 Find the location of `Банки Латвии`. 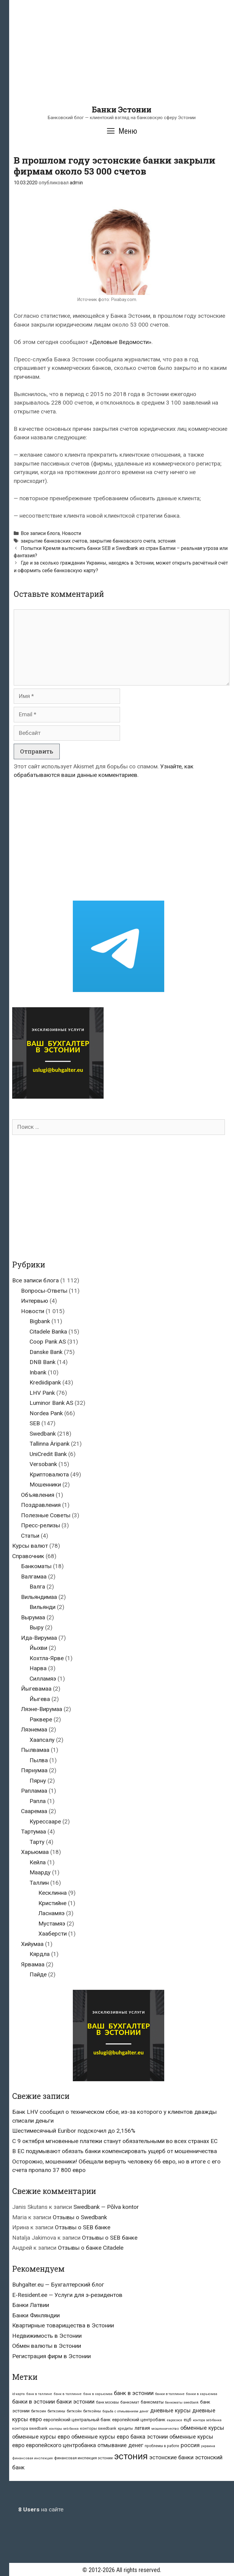

Банки Латвии is located at coordinates (30, 2304).